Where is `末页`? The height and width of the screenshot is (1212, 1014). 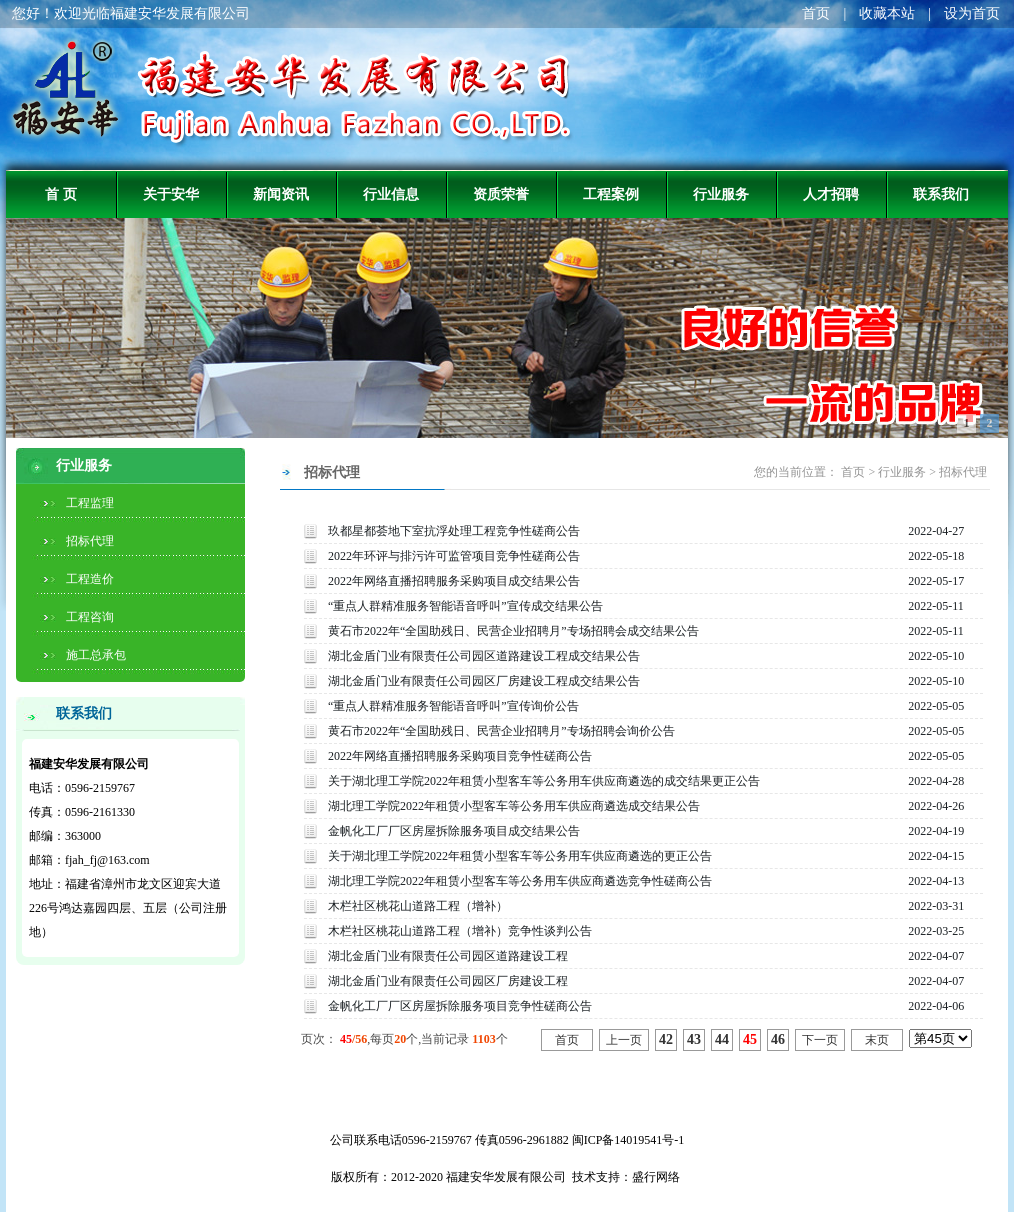
末页 is located at coordinates (877, 1040).